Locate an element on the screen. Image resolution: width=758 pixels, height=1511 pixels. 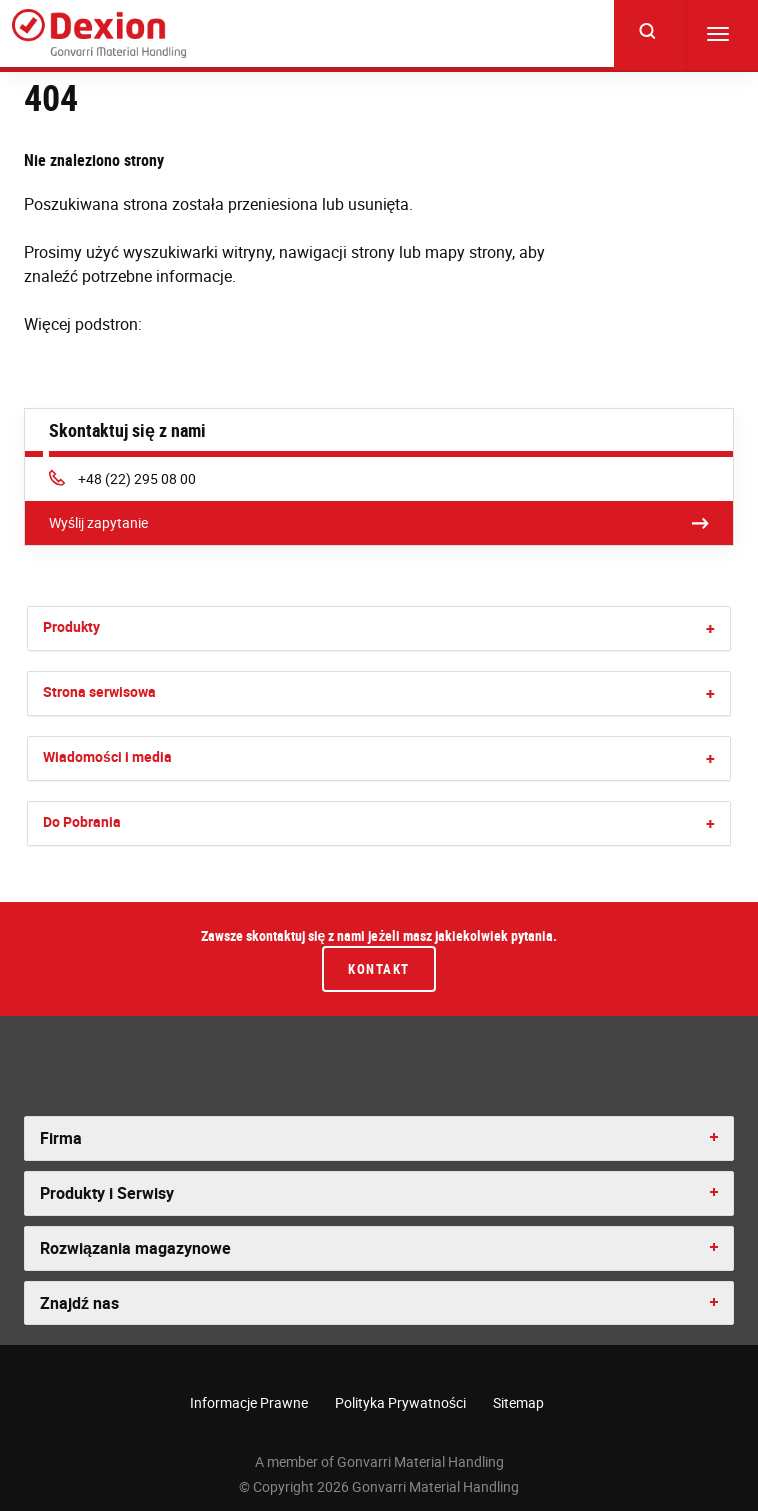
Produkty i Serwisy [button] is located at coordinates (107, 1193).